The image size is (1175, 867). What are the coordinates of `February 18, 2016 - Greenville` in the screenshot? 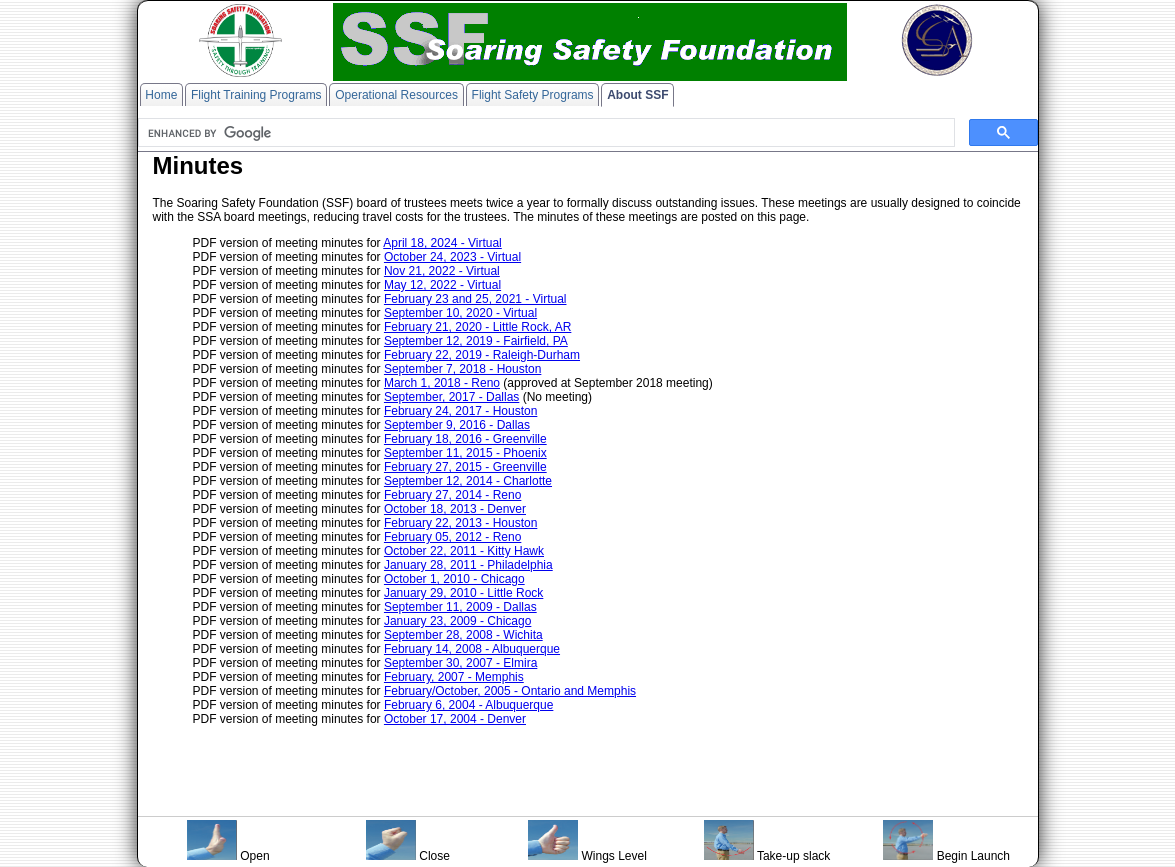 It's located at (465, 439).